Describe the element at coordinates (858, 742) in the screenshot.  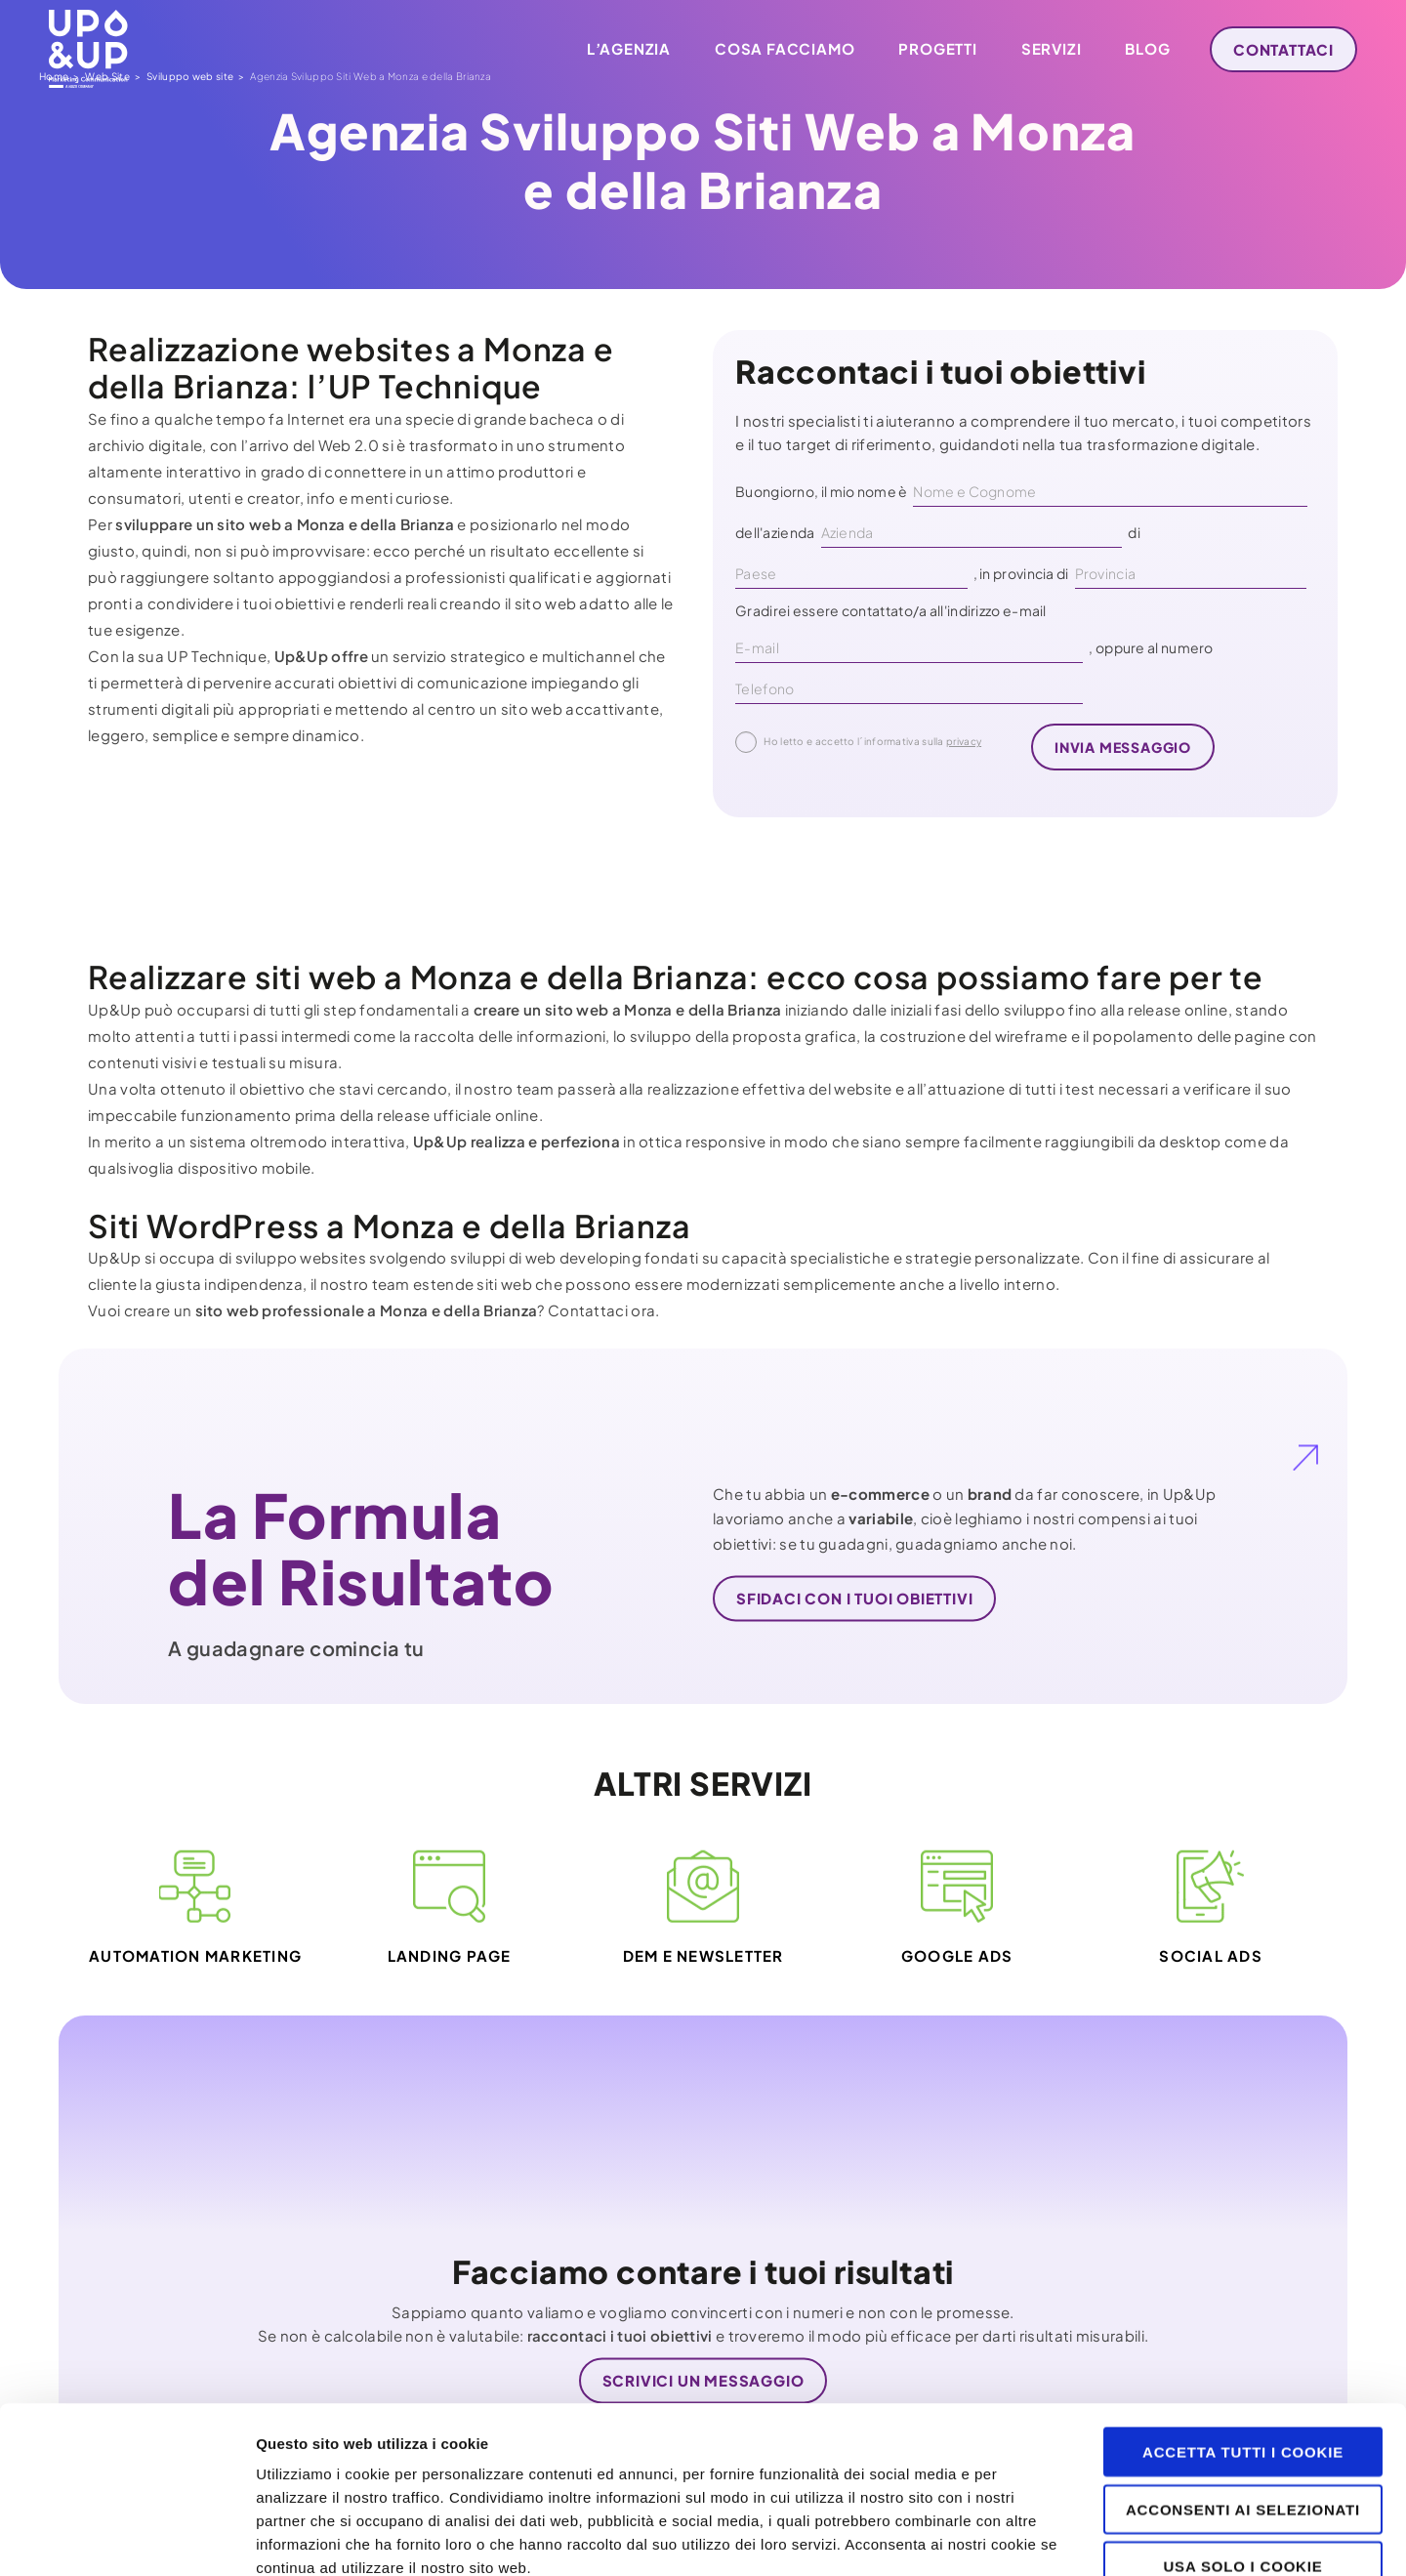
I see `Ho letto e accetto l´informativa sulla` at that location.